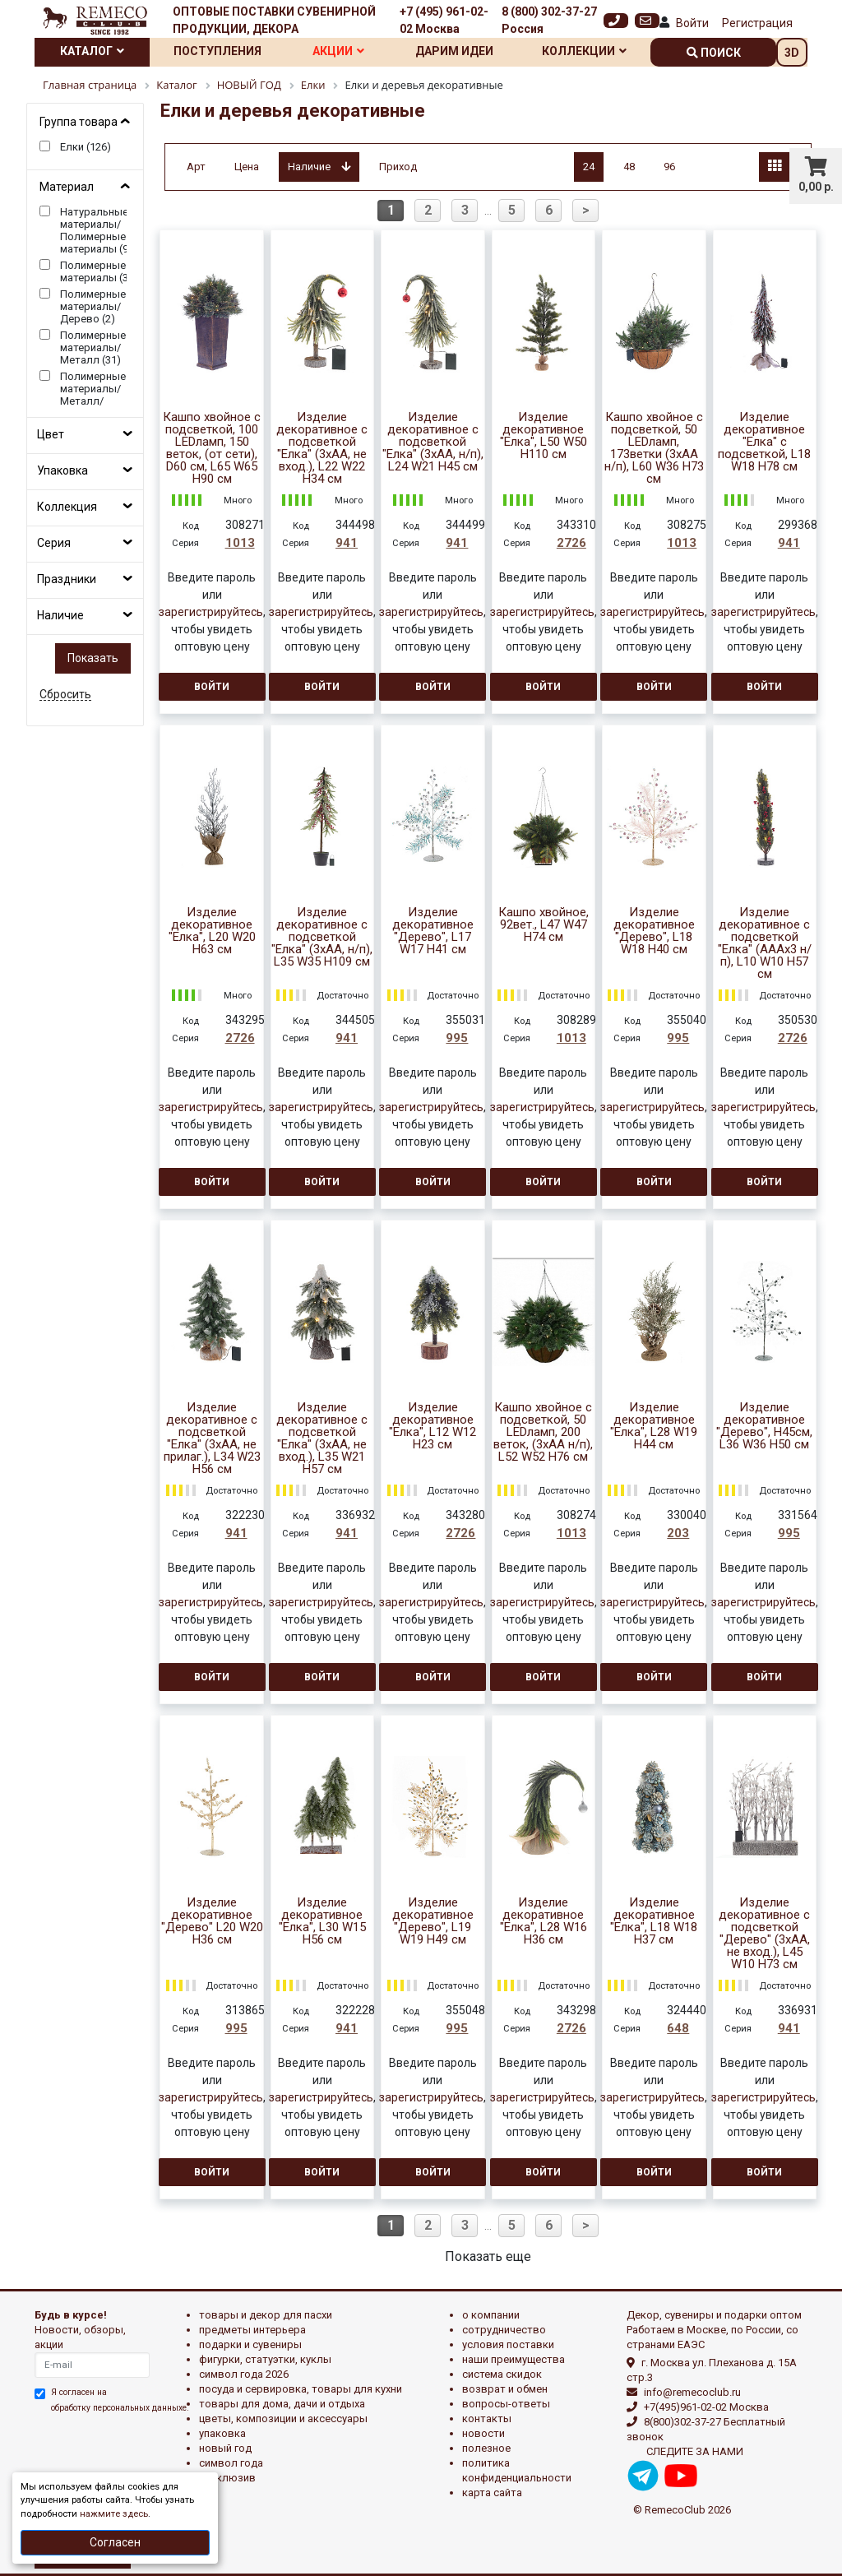 The width and height of the screenshot is (842, 2576). What do you see at coordinates (114, 2514) in the screenshot?
I see `нажмите здесь` at bounding box center [114, 2514].